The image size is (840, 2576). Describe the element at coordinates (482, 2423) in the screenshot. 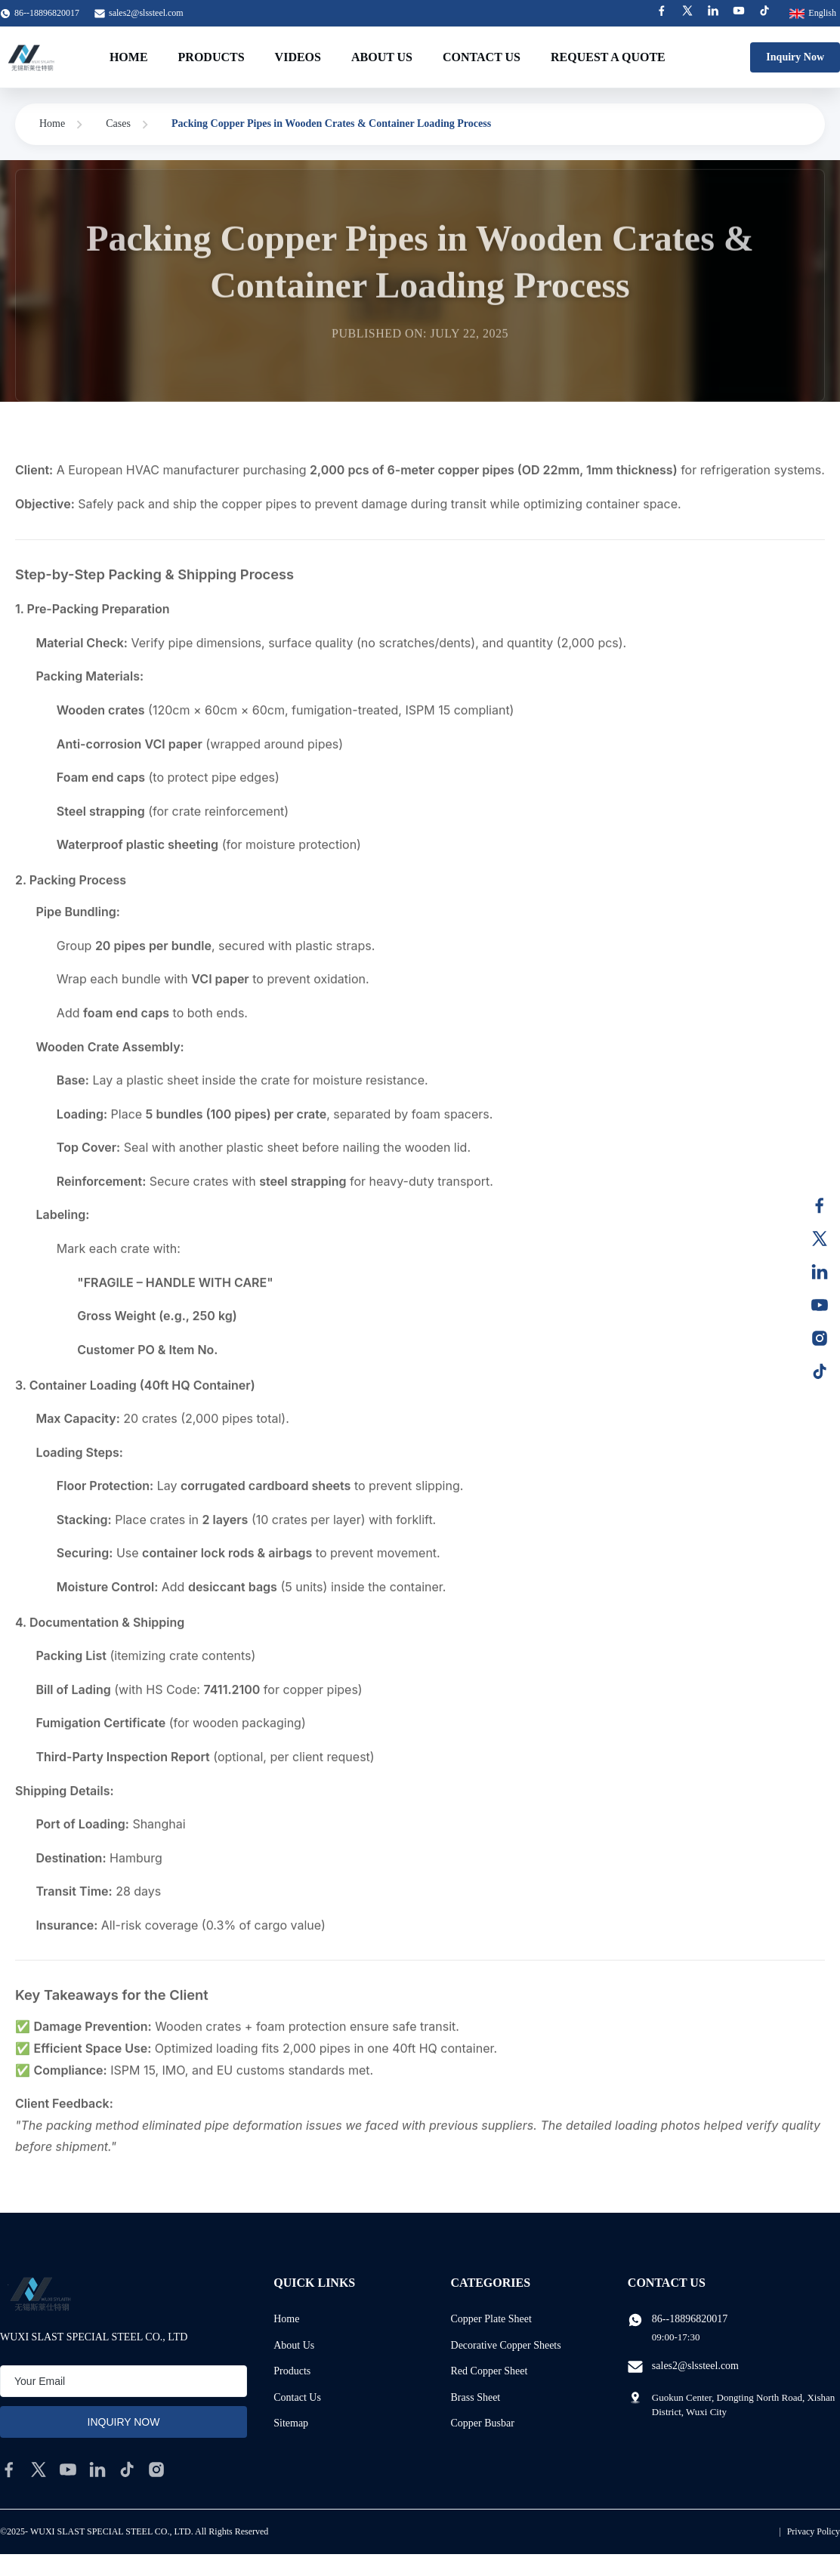

I see `Copper Busbar` at that location.